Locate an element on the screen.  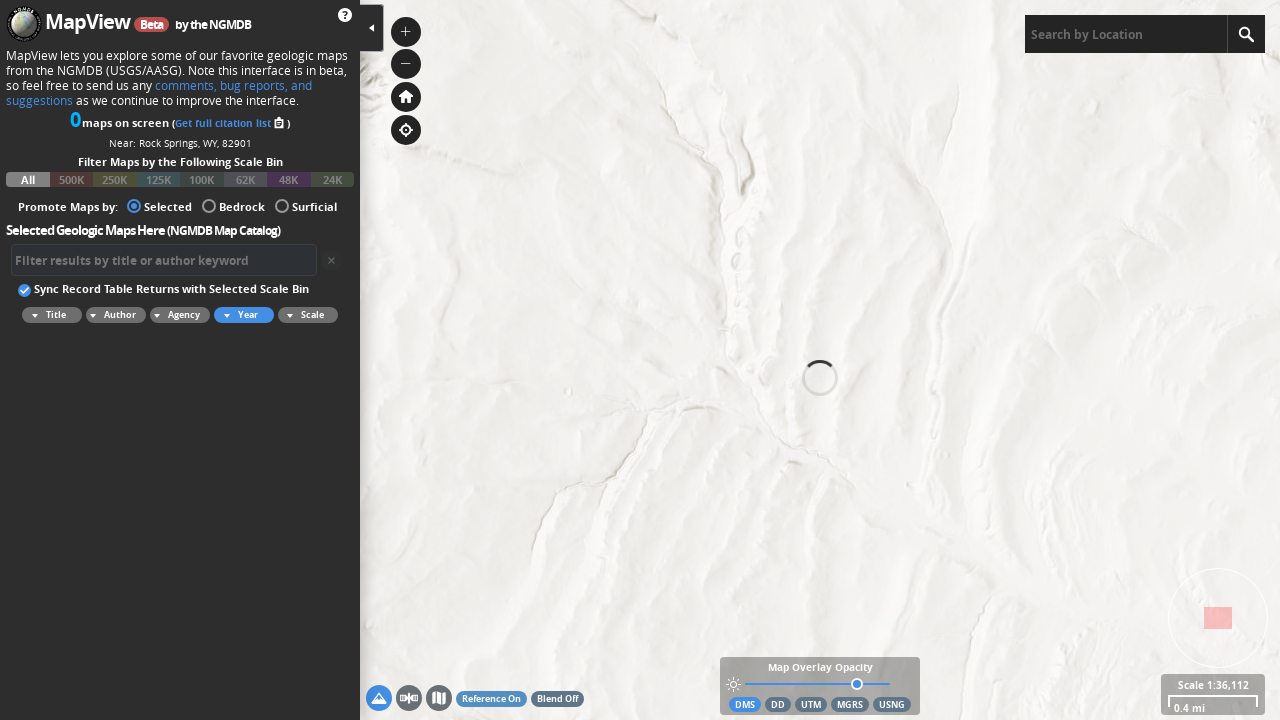
[application] is located at coordinates (820, 360).